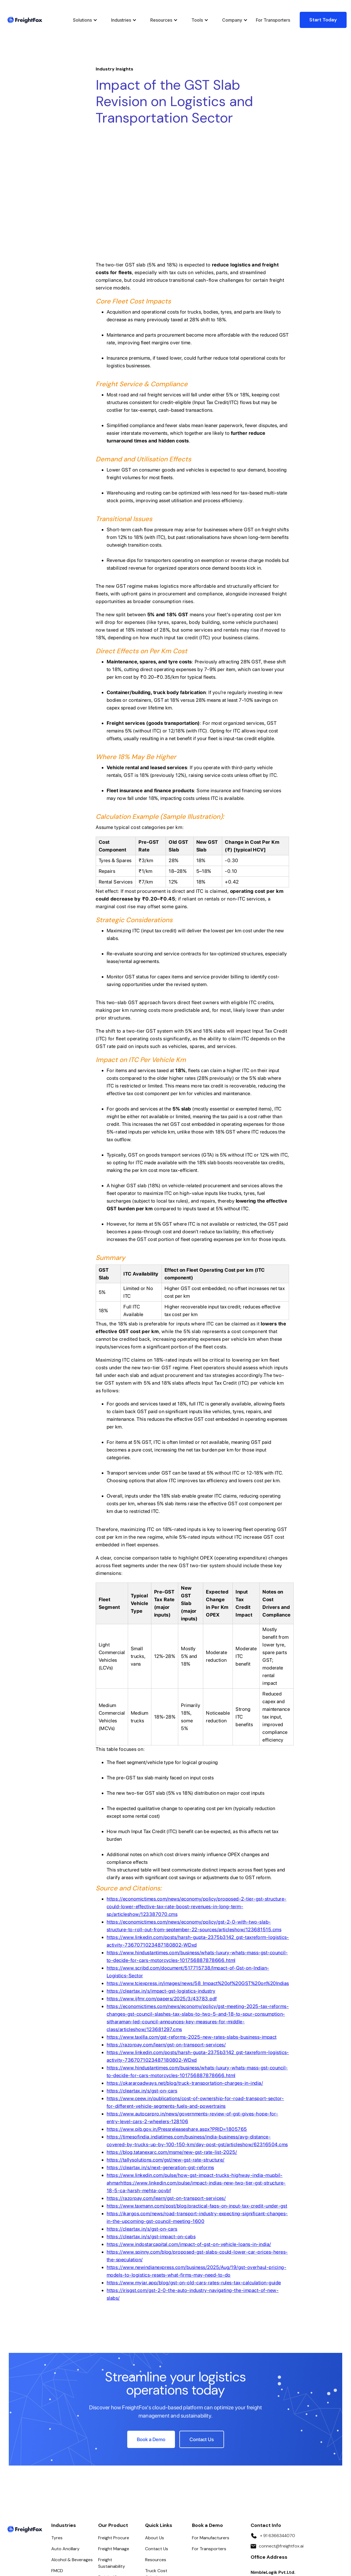 This screenshot has height=2576, width=351. What do you see at coordinates (72, 2450) in the screenshot?
I see `Alcohol & Beverages` at bounding box center [72, 2450].